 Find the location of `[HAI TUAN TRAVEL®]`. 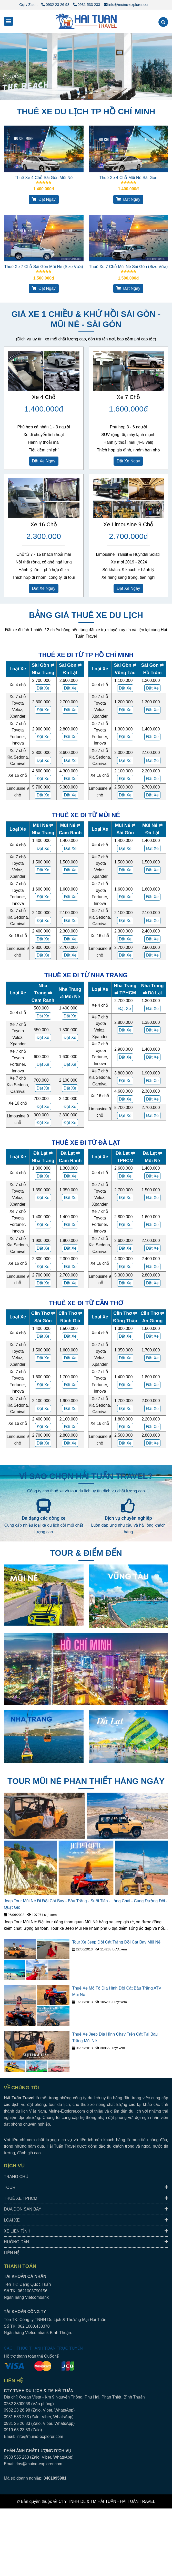

[HAI TUAN TRAVEL®] is located at coordinates (86, 21).